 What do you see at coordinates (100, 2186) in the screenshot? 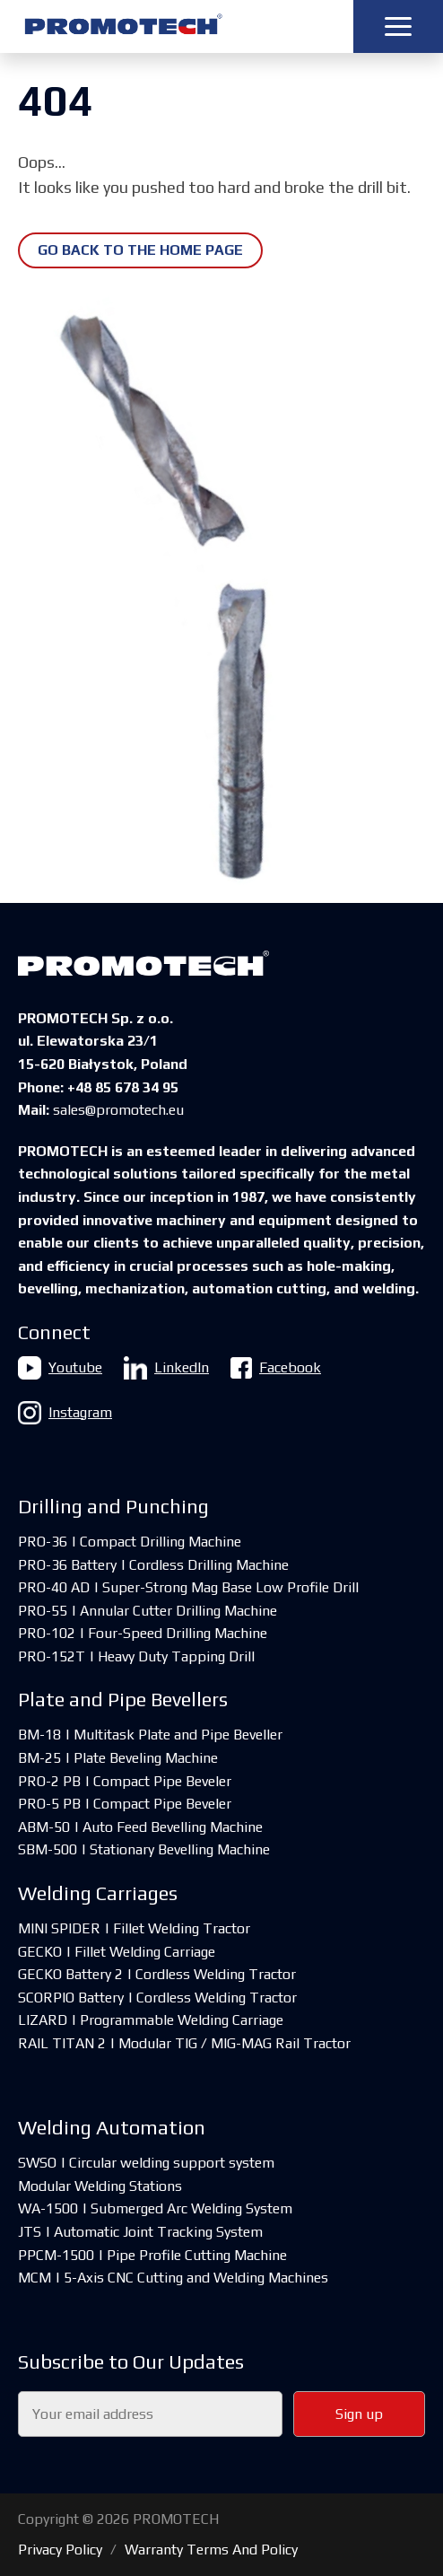
I see `Modular Welding Stations` at bounding box center [100, 2186].